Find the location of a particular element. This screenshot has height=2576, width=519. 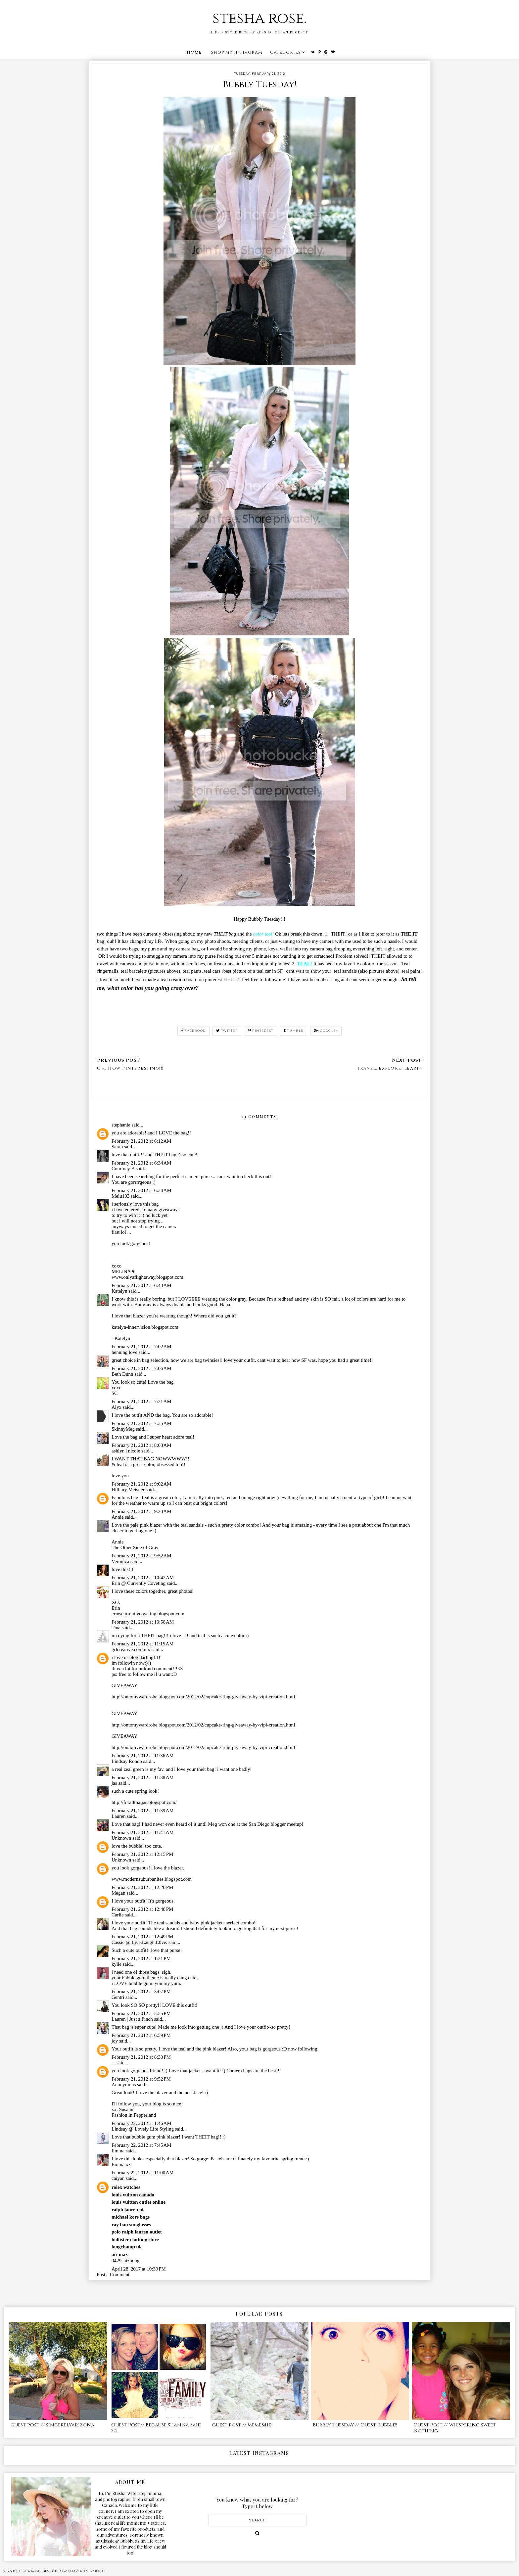

February 21, 2012 at 12:15 PM is located at coordinates (142, 1854).